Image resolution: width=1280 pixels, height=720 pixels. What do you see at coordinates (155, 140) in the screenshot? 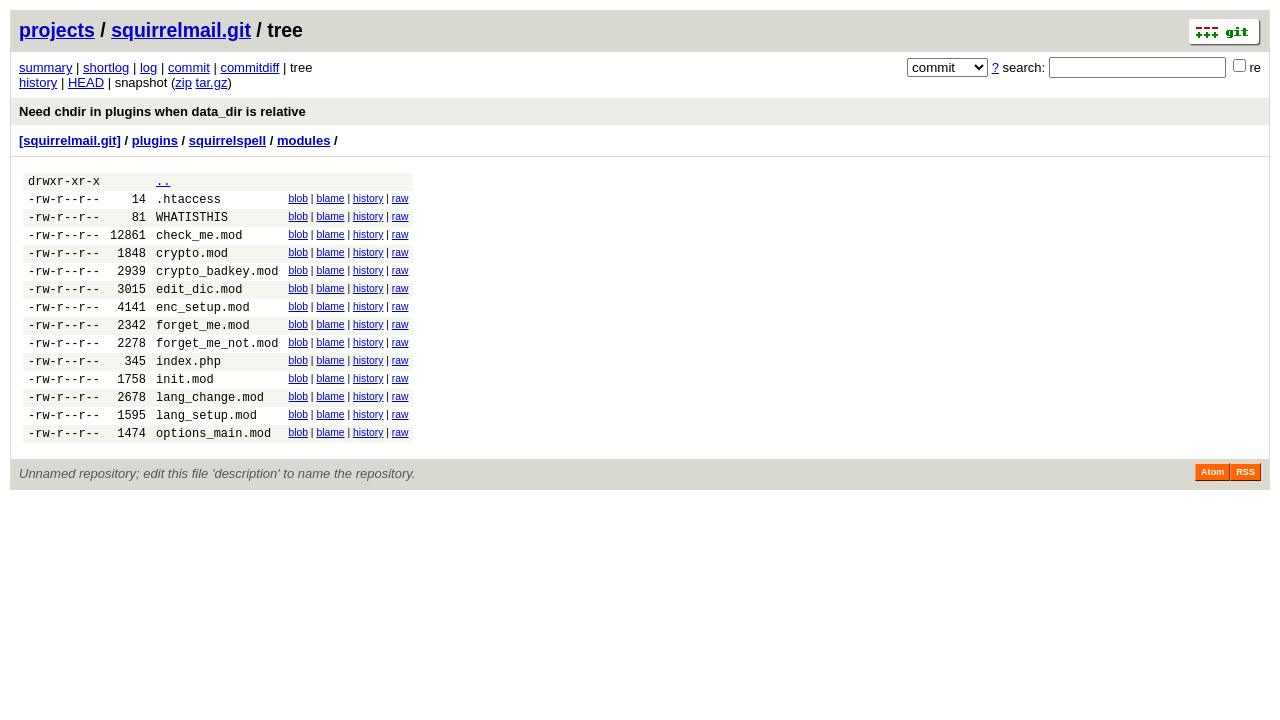
I see `plugins` at bounding box center [155, 140].